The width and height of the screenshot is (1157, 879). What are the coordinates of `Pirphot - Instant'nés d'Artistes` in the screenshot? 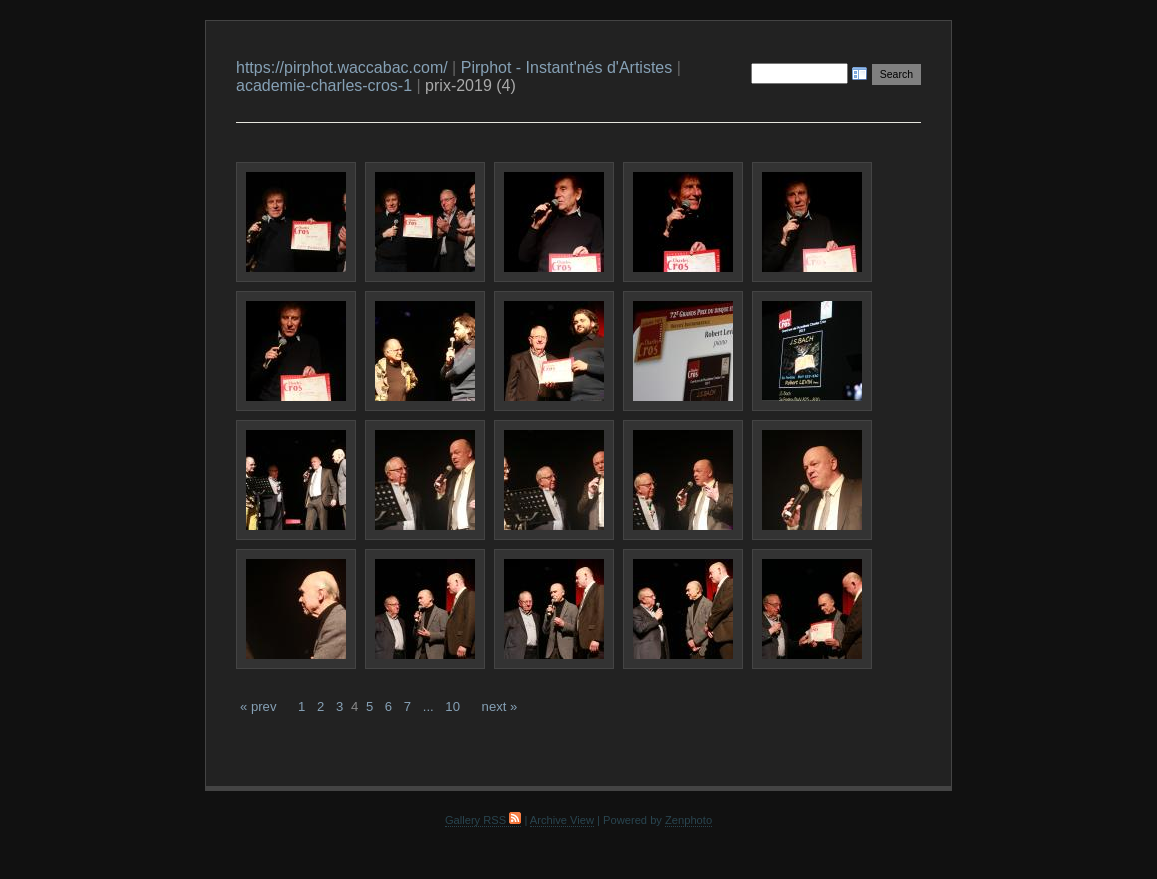 It's located at (567, 67).